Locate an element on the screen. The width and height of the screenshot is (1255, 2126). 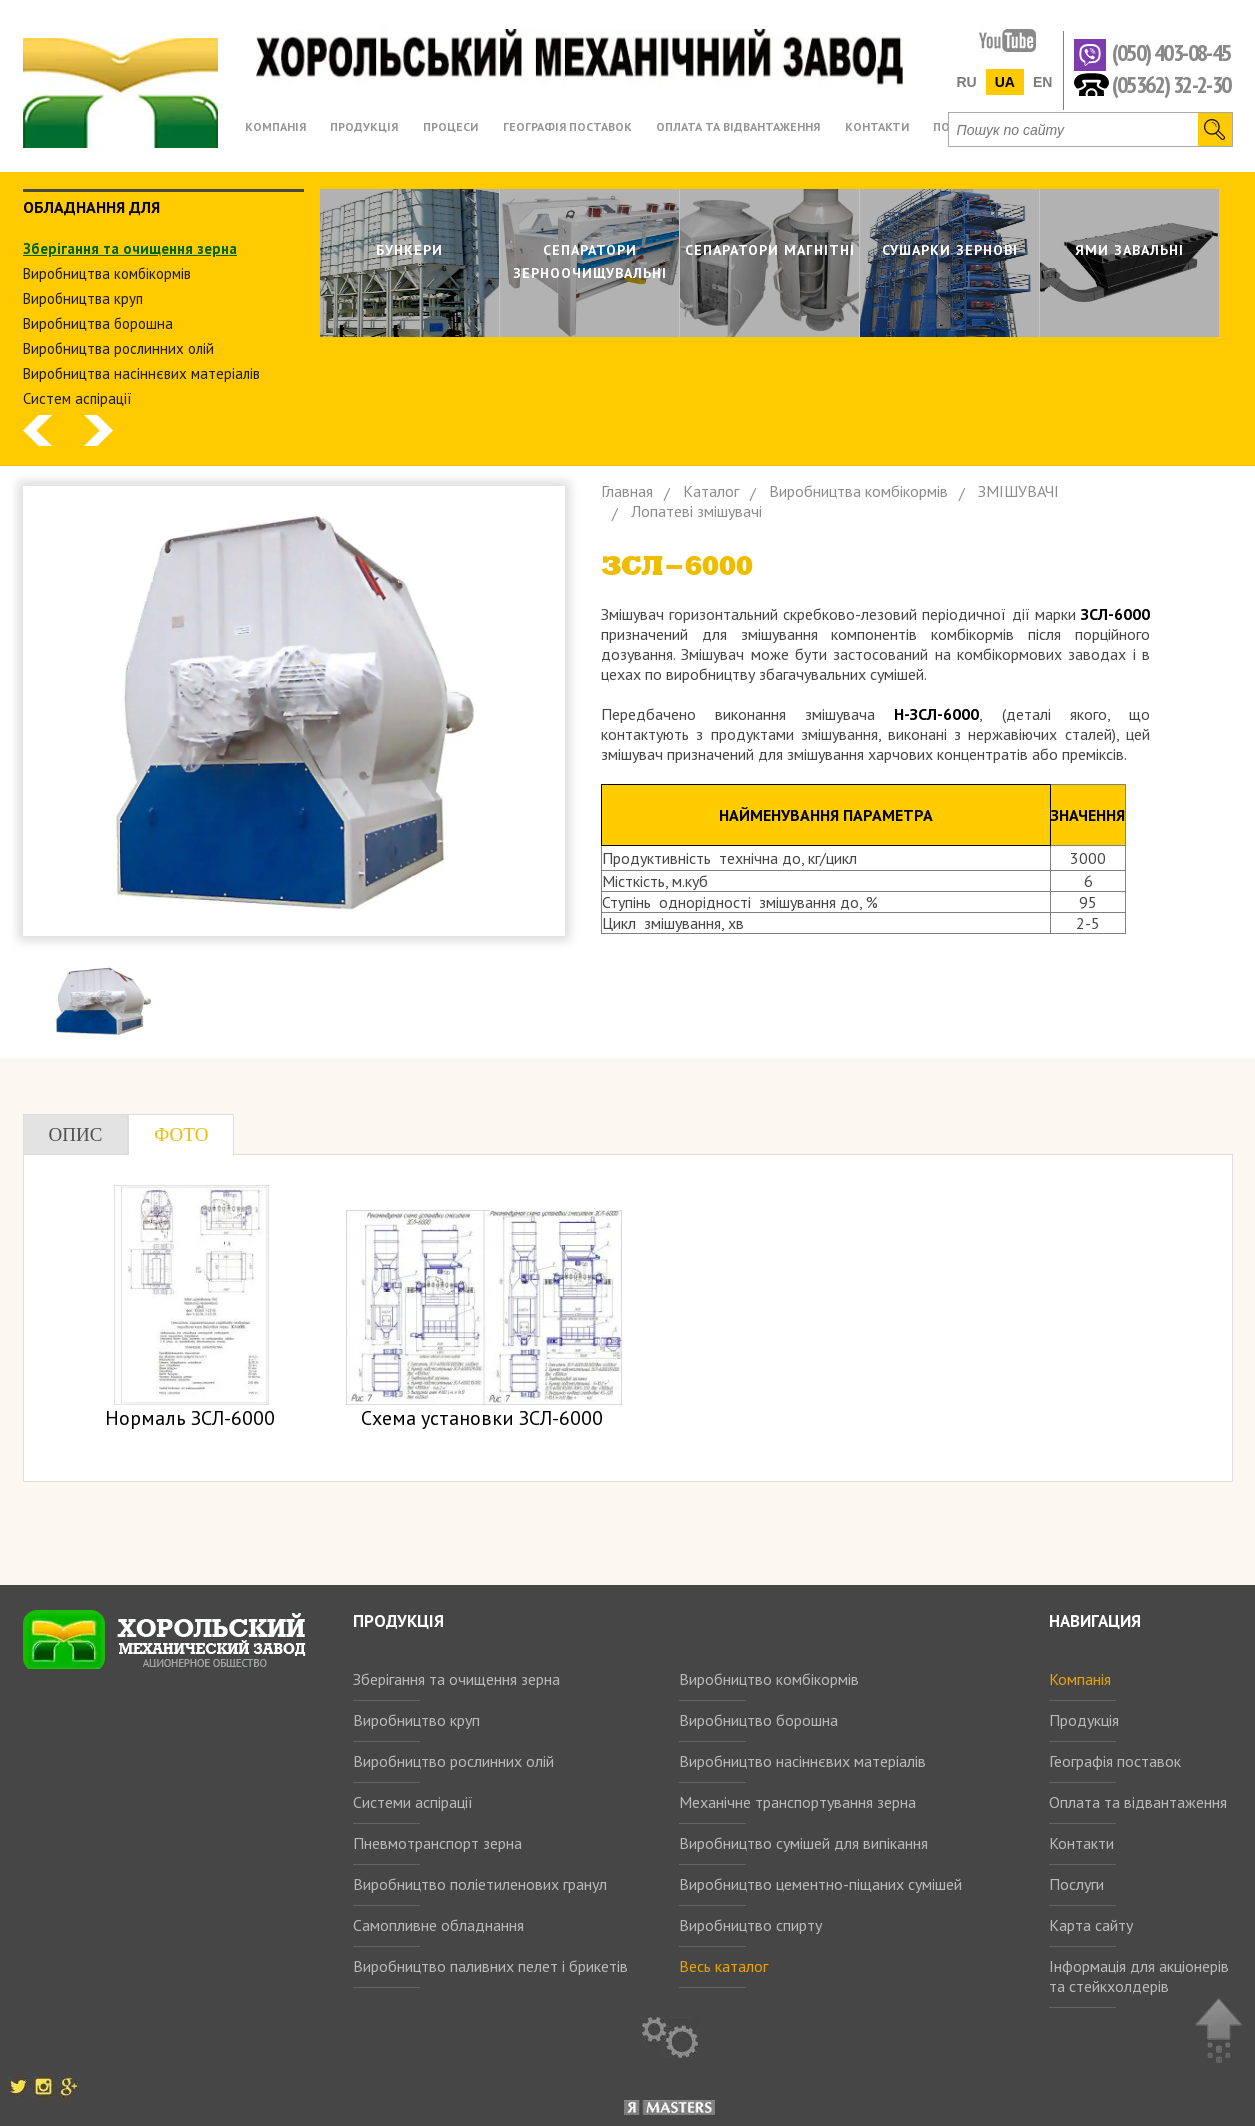
(050) 403-08-45 is located at coordinates (1171, 53).